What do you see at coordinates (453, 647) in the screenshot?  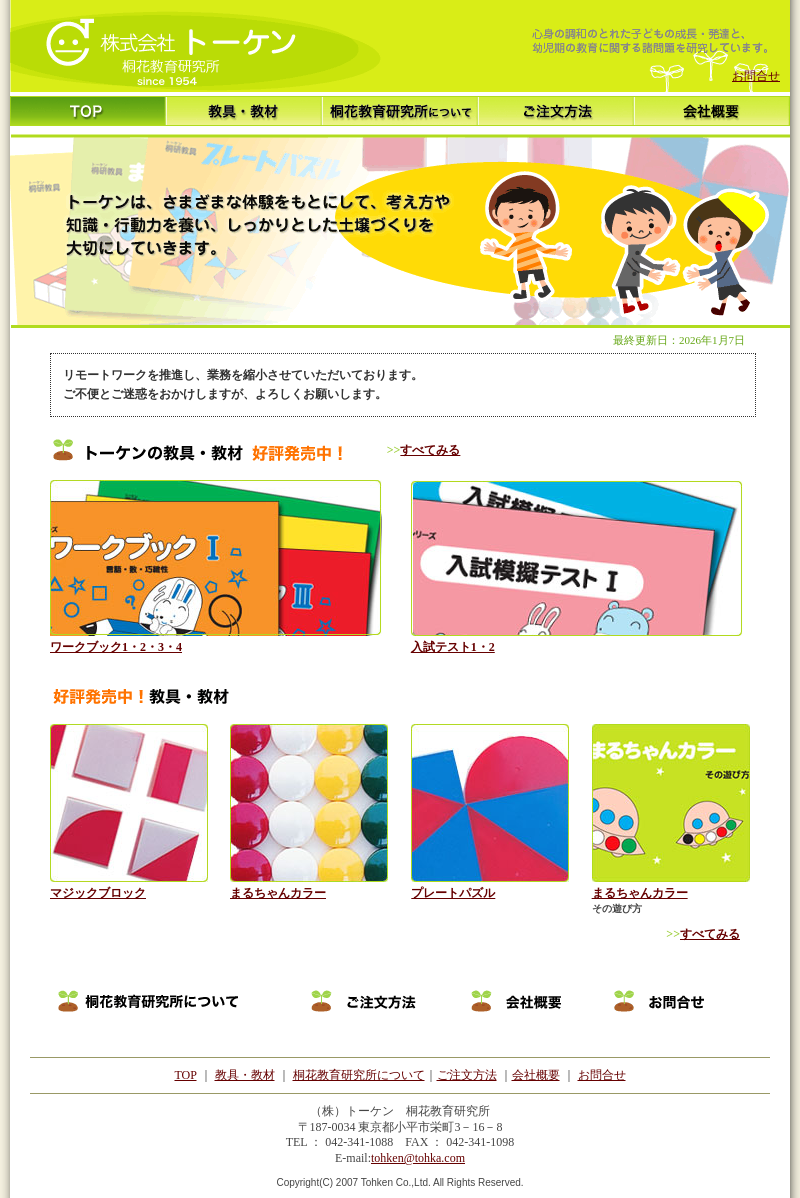 I see `入試テスト1・2` at bounding box center [453, 647].